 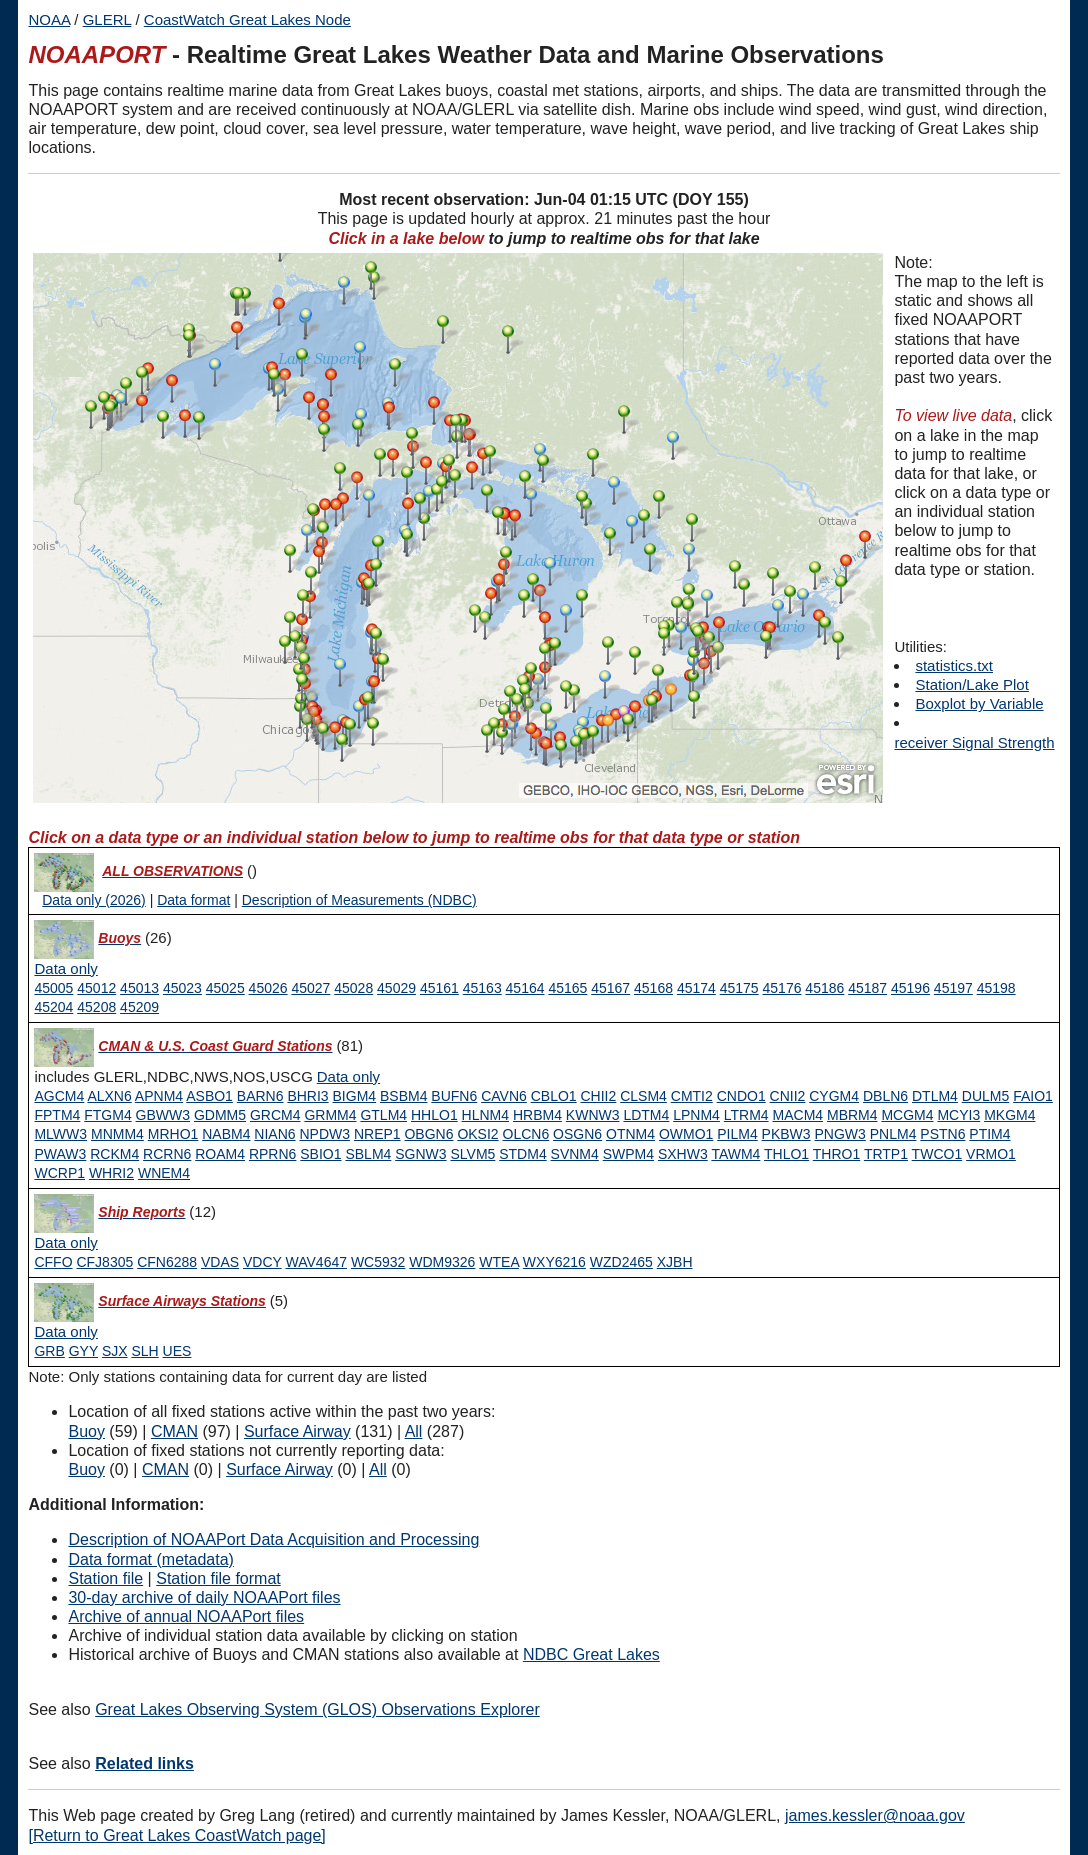 I want to click on 45023, so click(x=182, y=988).